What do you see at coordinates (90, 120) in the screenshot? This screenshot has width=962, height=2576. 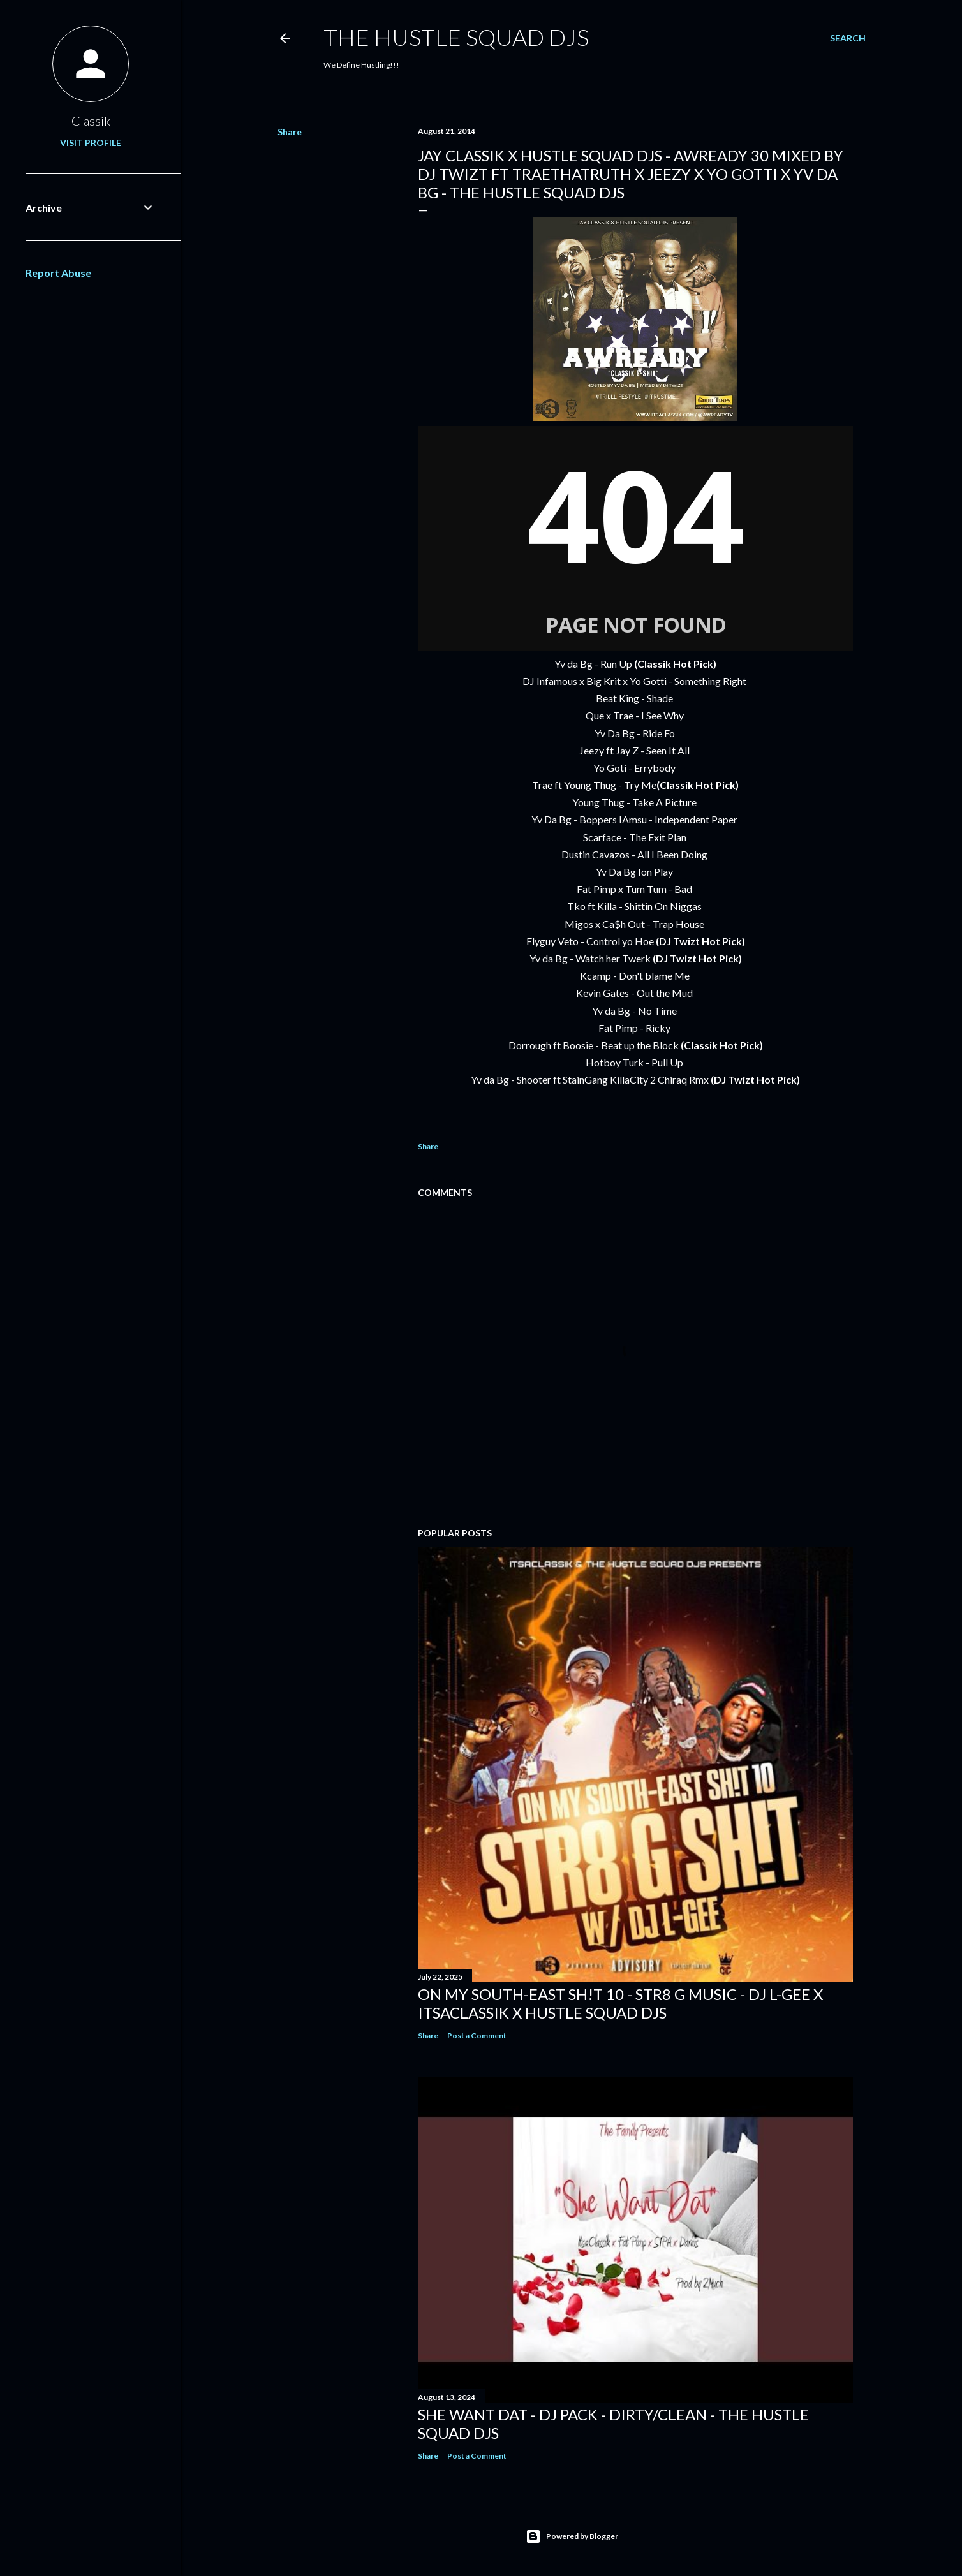 I see `Classik` at bounding box center [90, 120].